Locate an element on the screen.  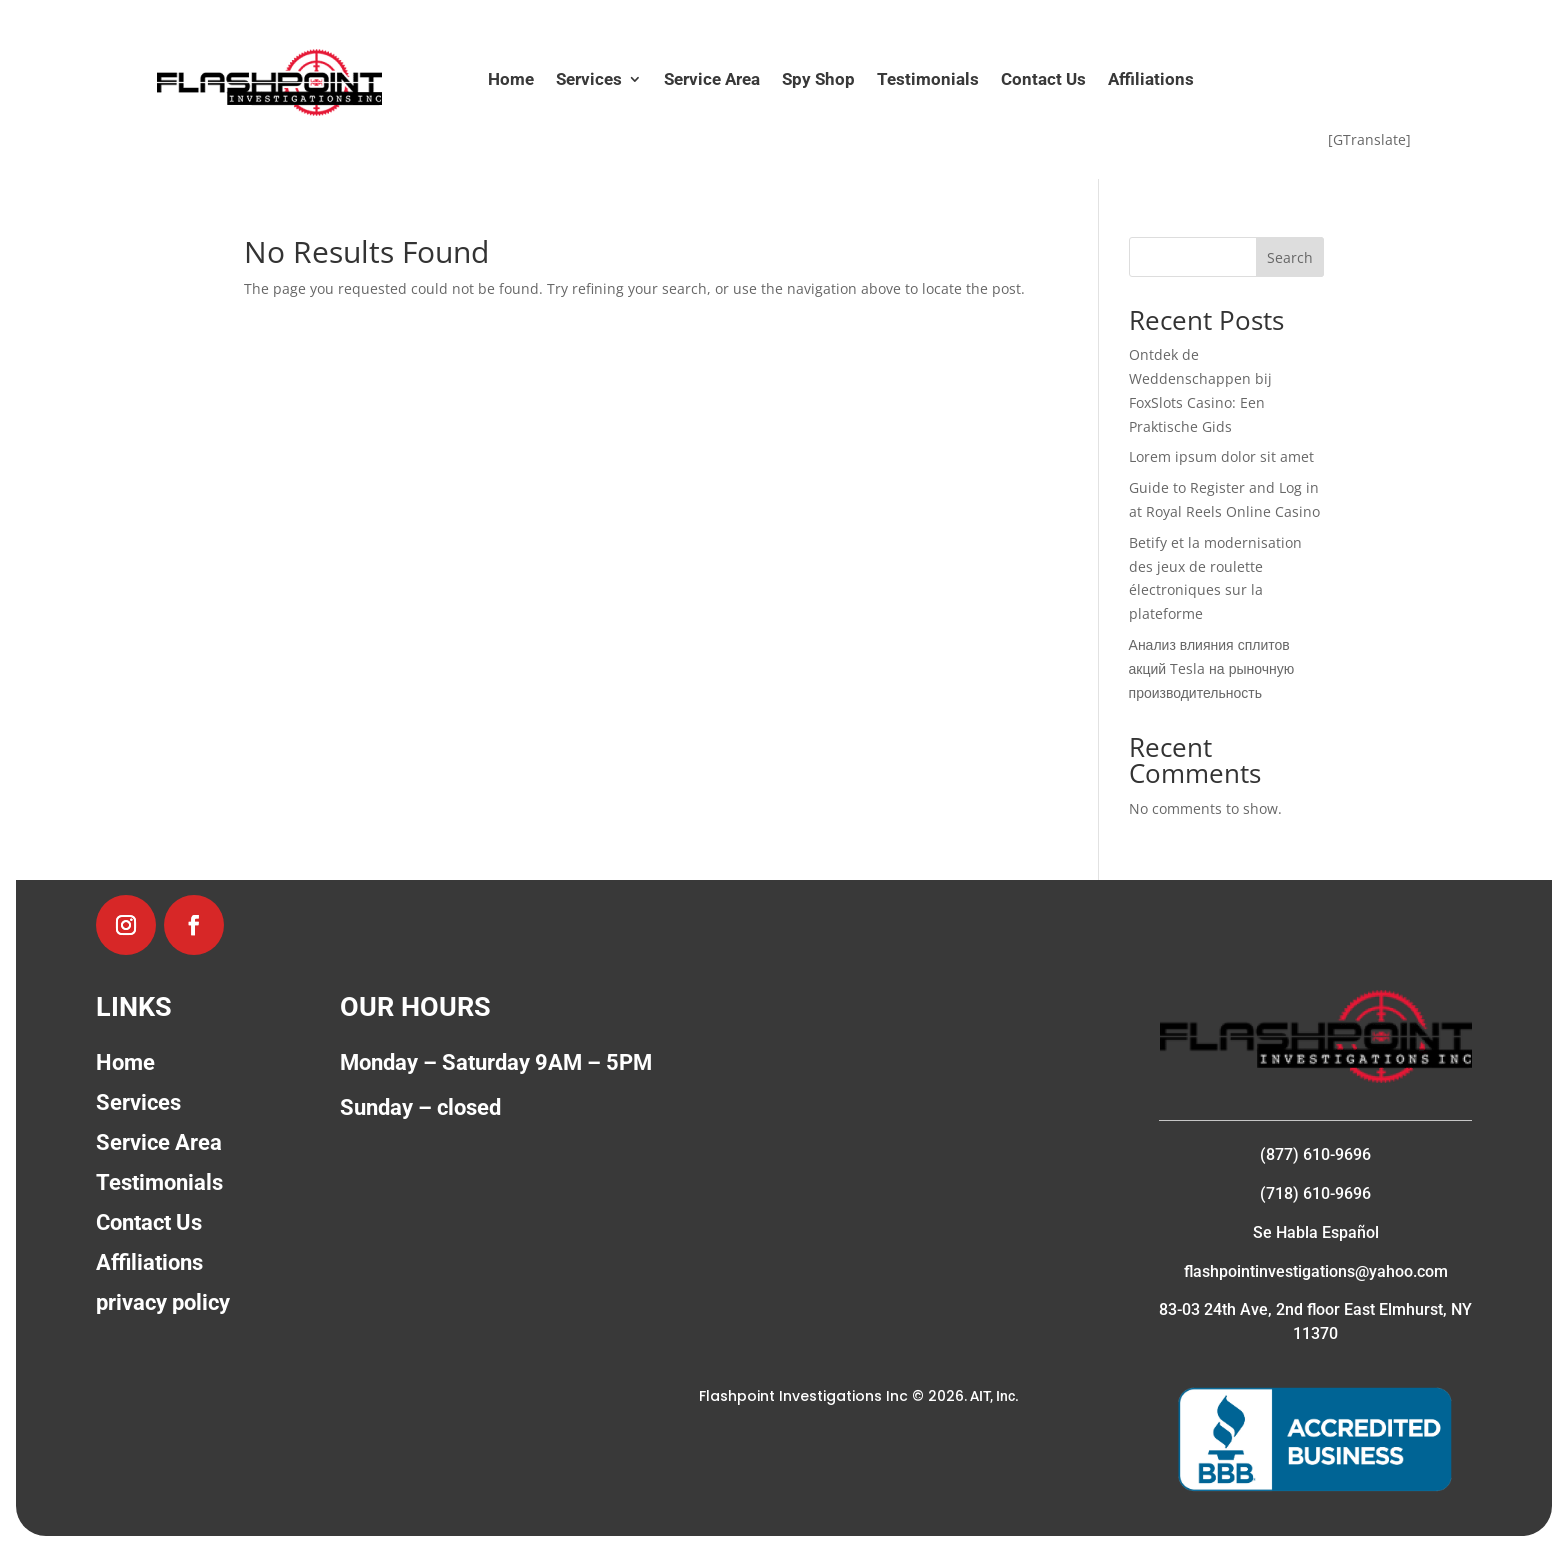
Contact Us is located at coordinates (1043, 80).